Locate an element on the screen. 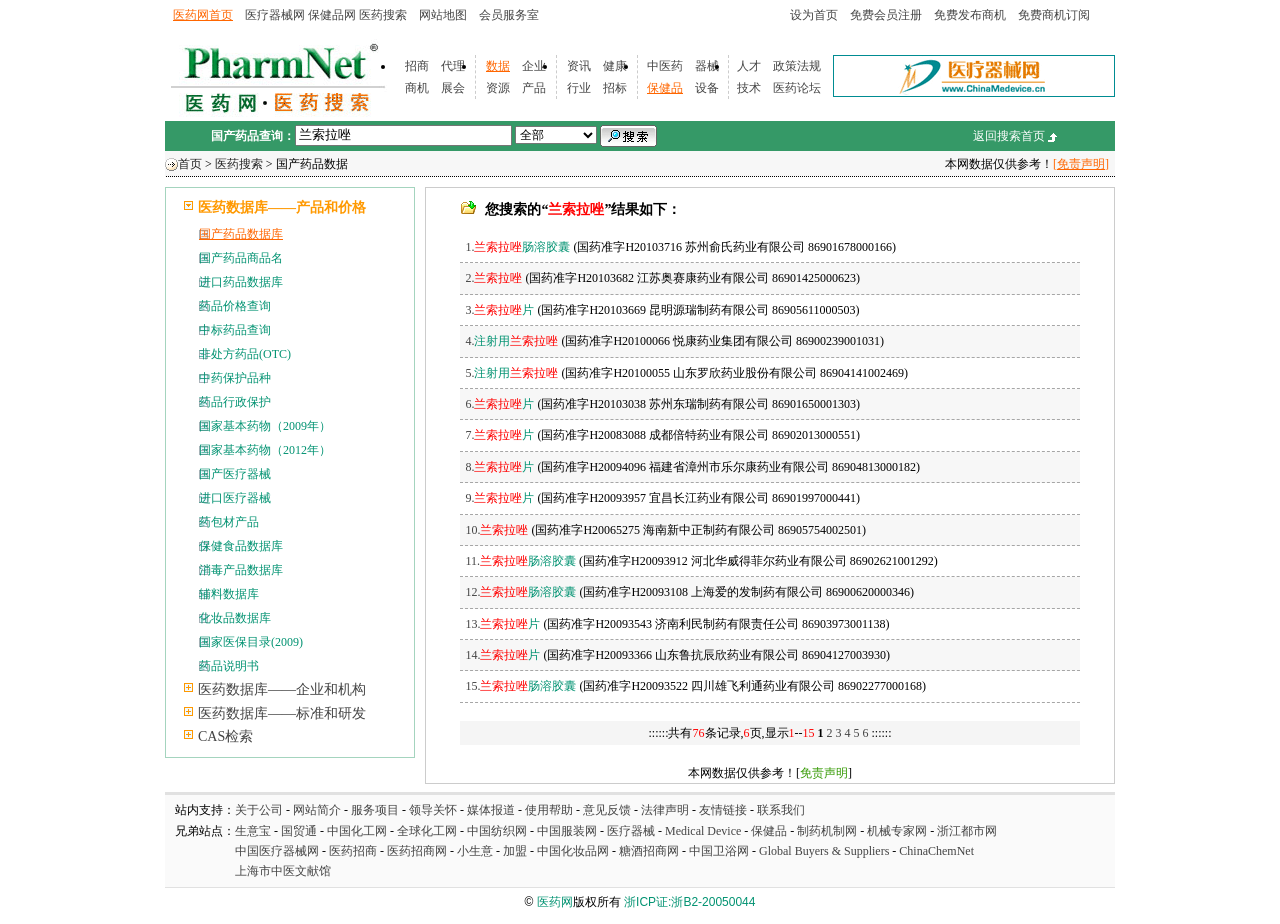 Image resolution: width=1280 pixels, height=924 pixels. 化妆品数据库 is located at coordinates (235, 618).